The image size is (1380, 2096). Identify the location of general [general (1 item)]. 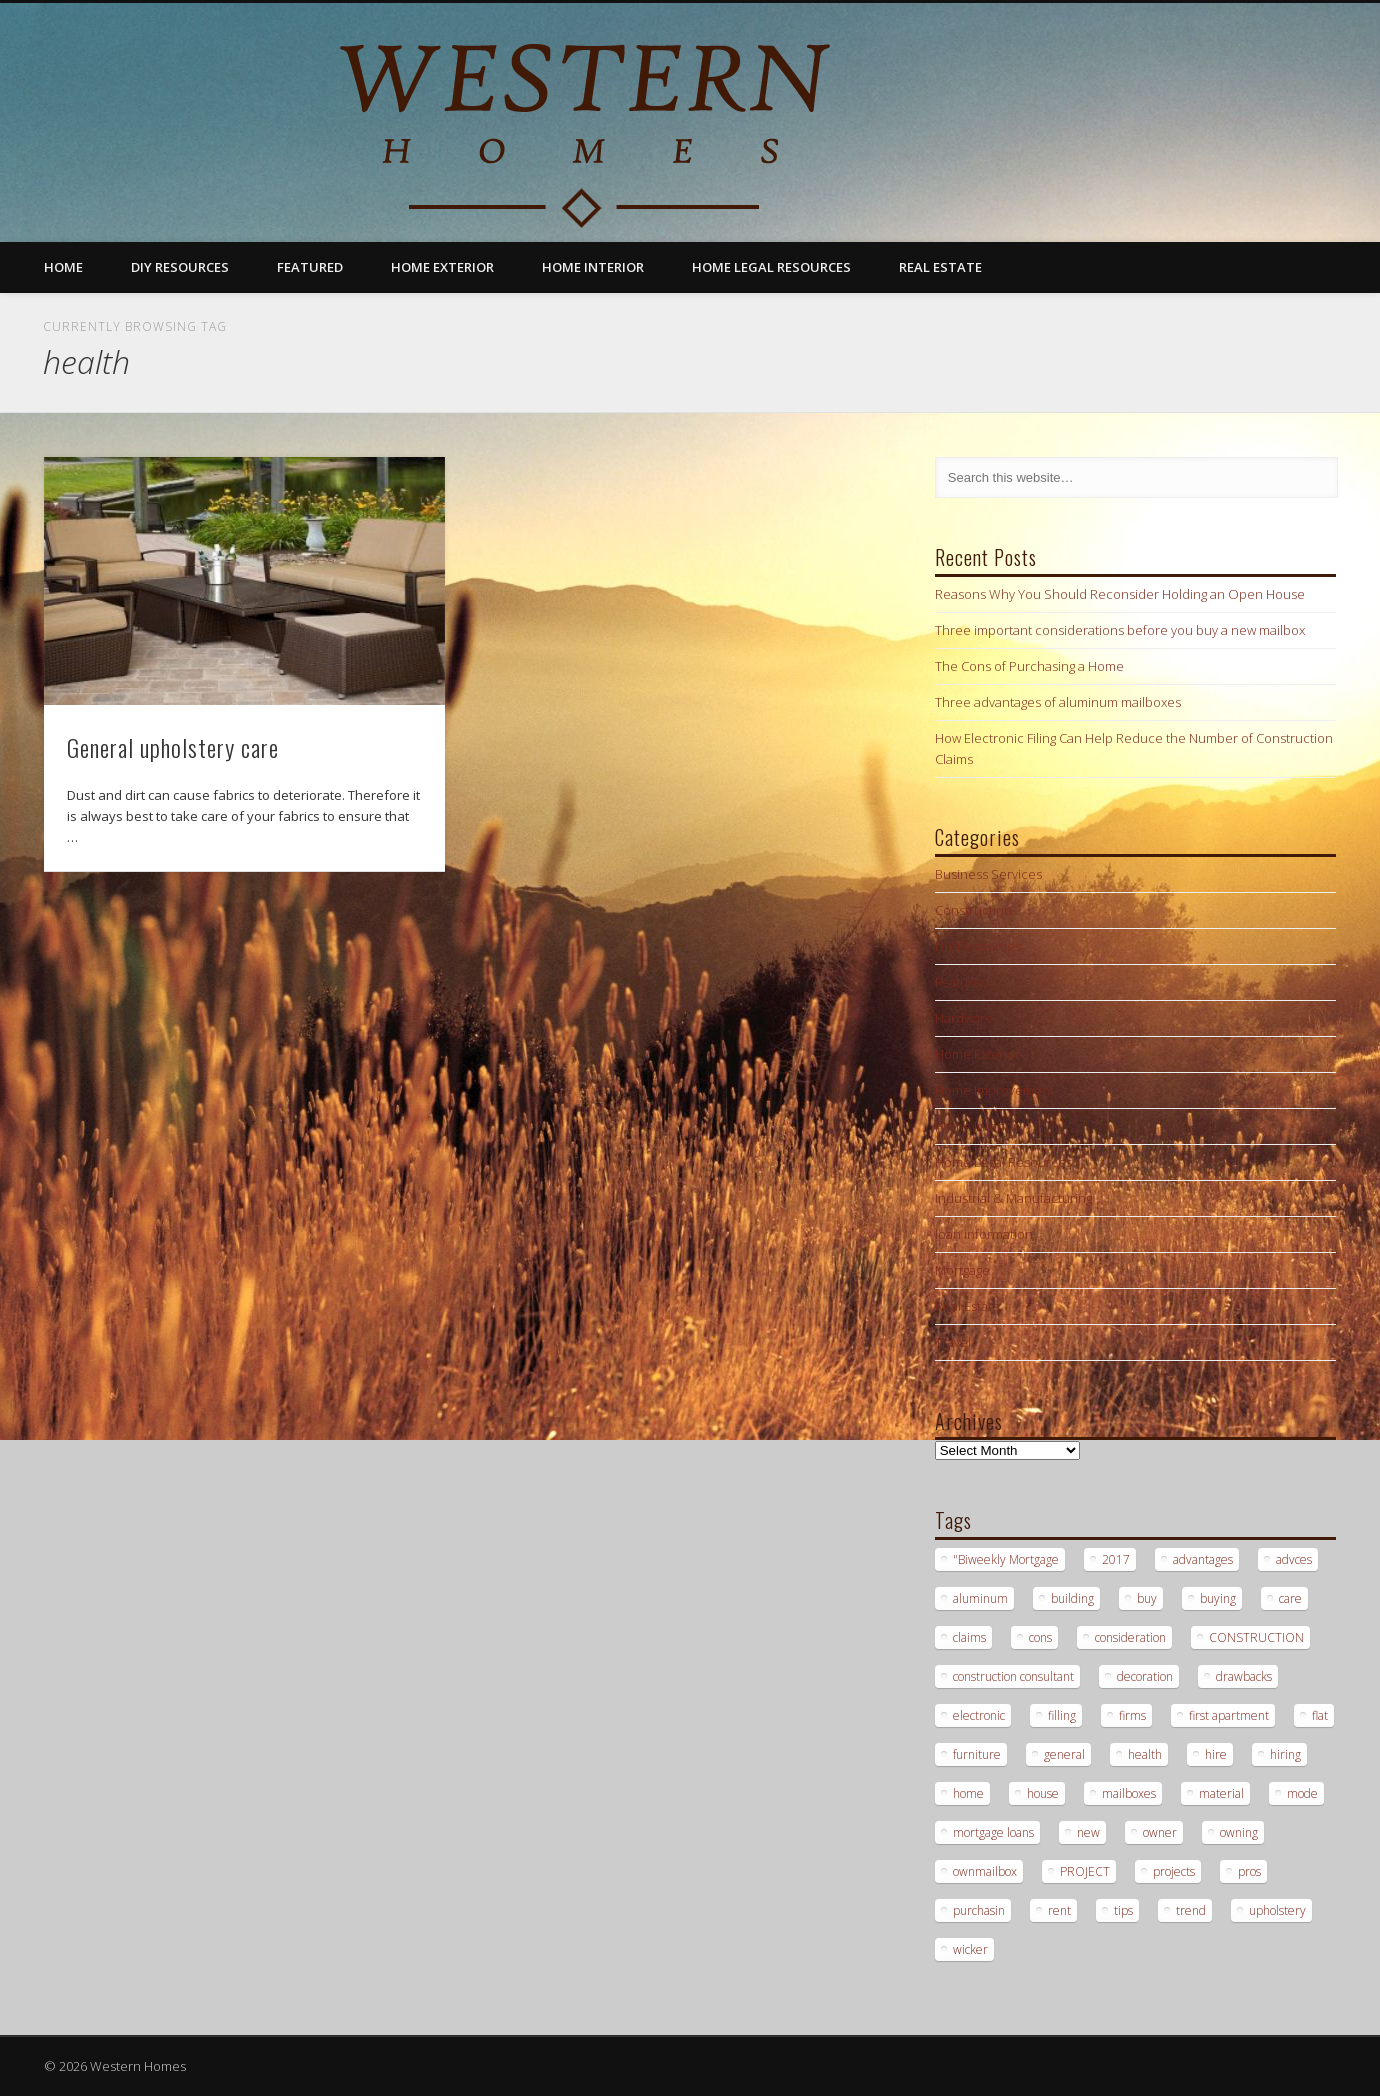
(1064, 1754).